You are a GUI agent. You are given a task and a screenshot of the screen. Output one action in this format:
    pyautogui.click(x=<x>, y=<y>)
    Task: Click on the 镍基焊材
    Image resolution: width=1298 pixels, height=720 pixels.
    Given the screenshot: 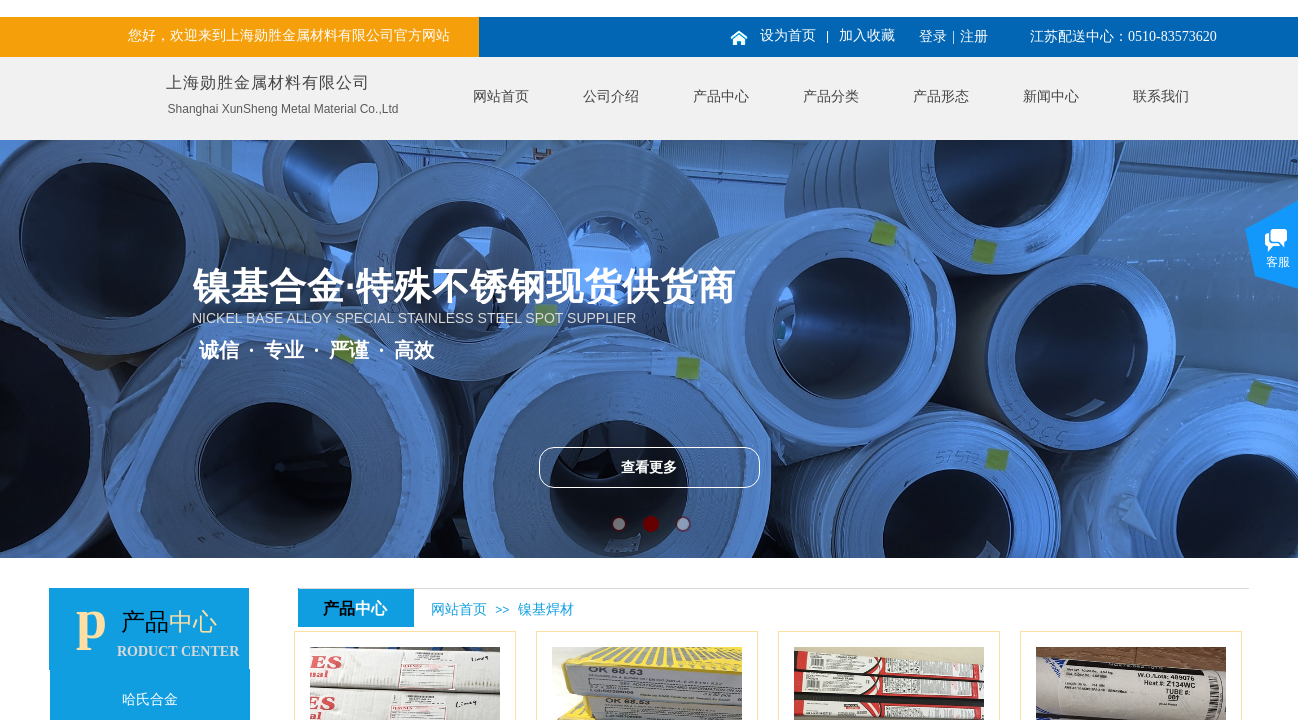 What is the action you would take?
    pyautogui.click(x=546, y=609)
    